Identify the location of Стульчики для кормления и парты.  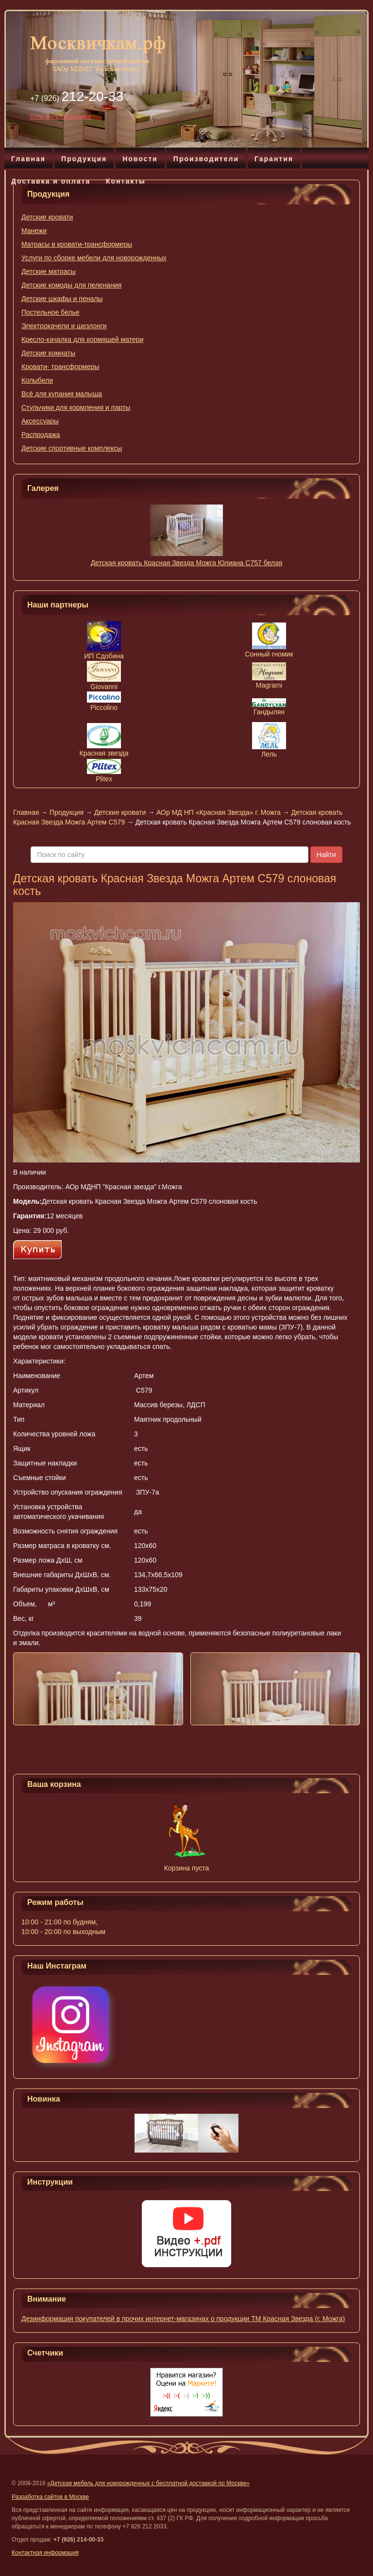
(75, 407).